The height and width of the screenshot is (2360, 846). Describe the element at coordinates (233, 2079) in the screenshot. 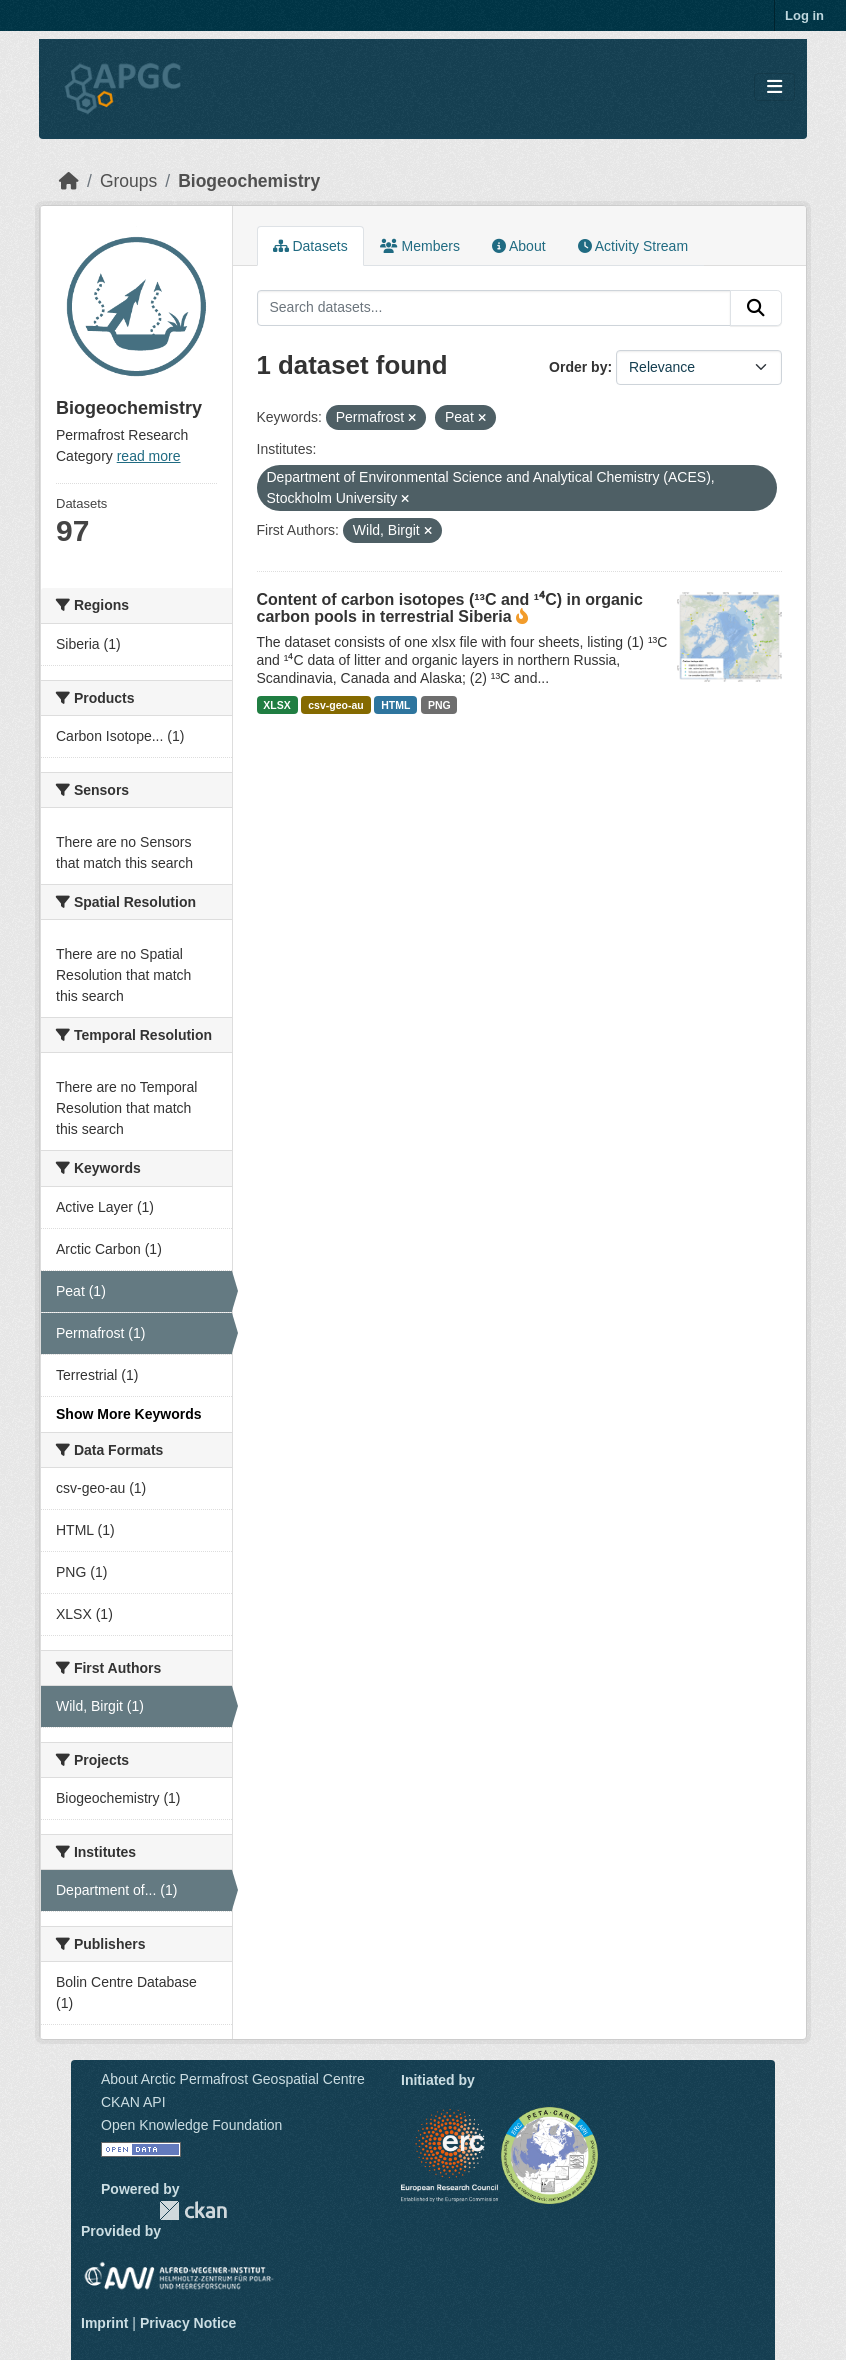

I see `About Arctic Permafrost Geospatial Centre` at that location.